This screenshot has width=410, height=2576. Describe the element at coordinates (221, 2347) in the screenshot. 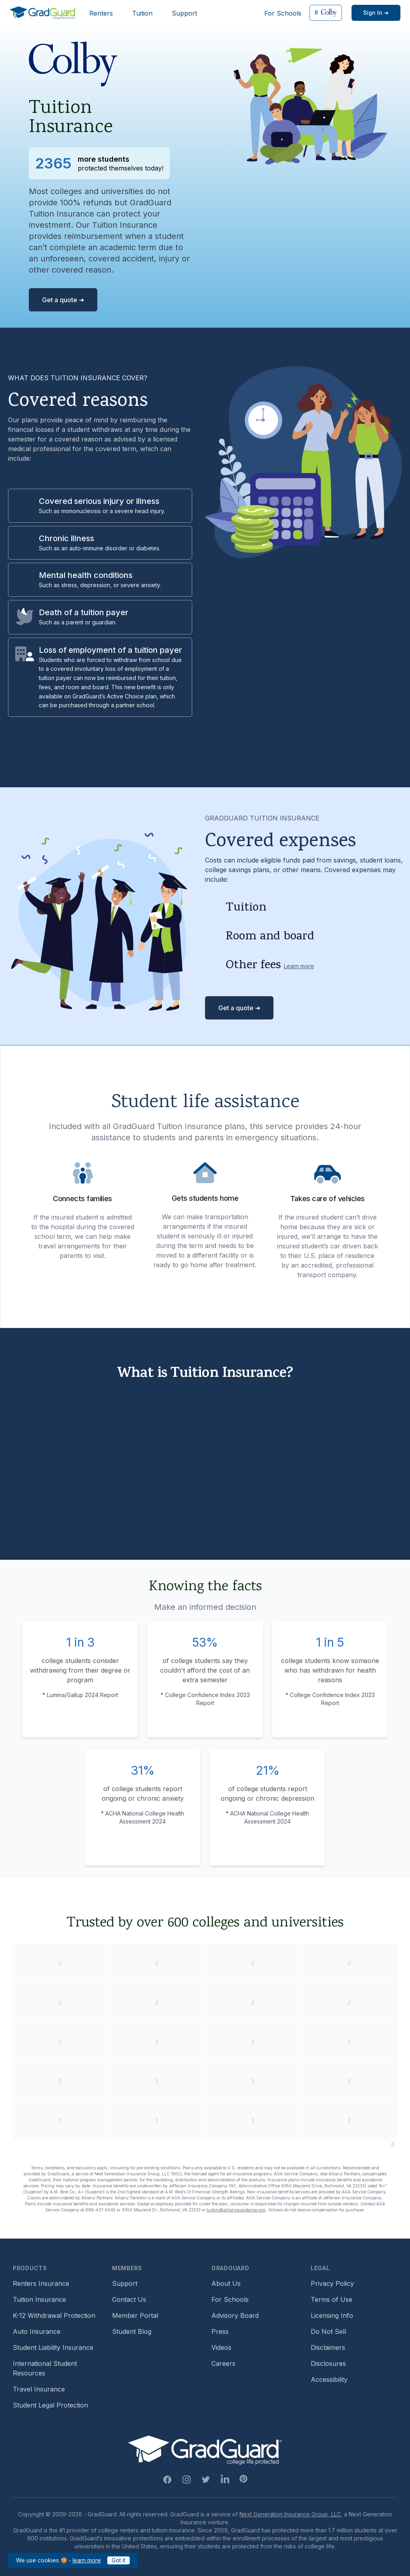

I see `Videos [Footer link to GradGuard video library]` at that location.